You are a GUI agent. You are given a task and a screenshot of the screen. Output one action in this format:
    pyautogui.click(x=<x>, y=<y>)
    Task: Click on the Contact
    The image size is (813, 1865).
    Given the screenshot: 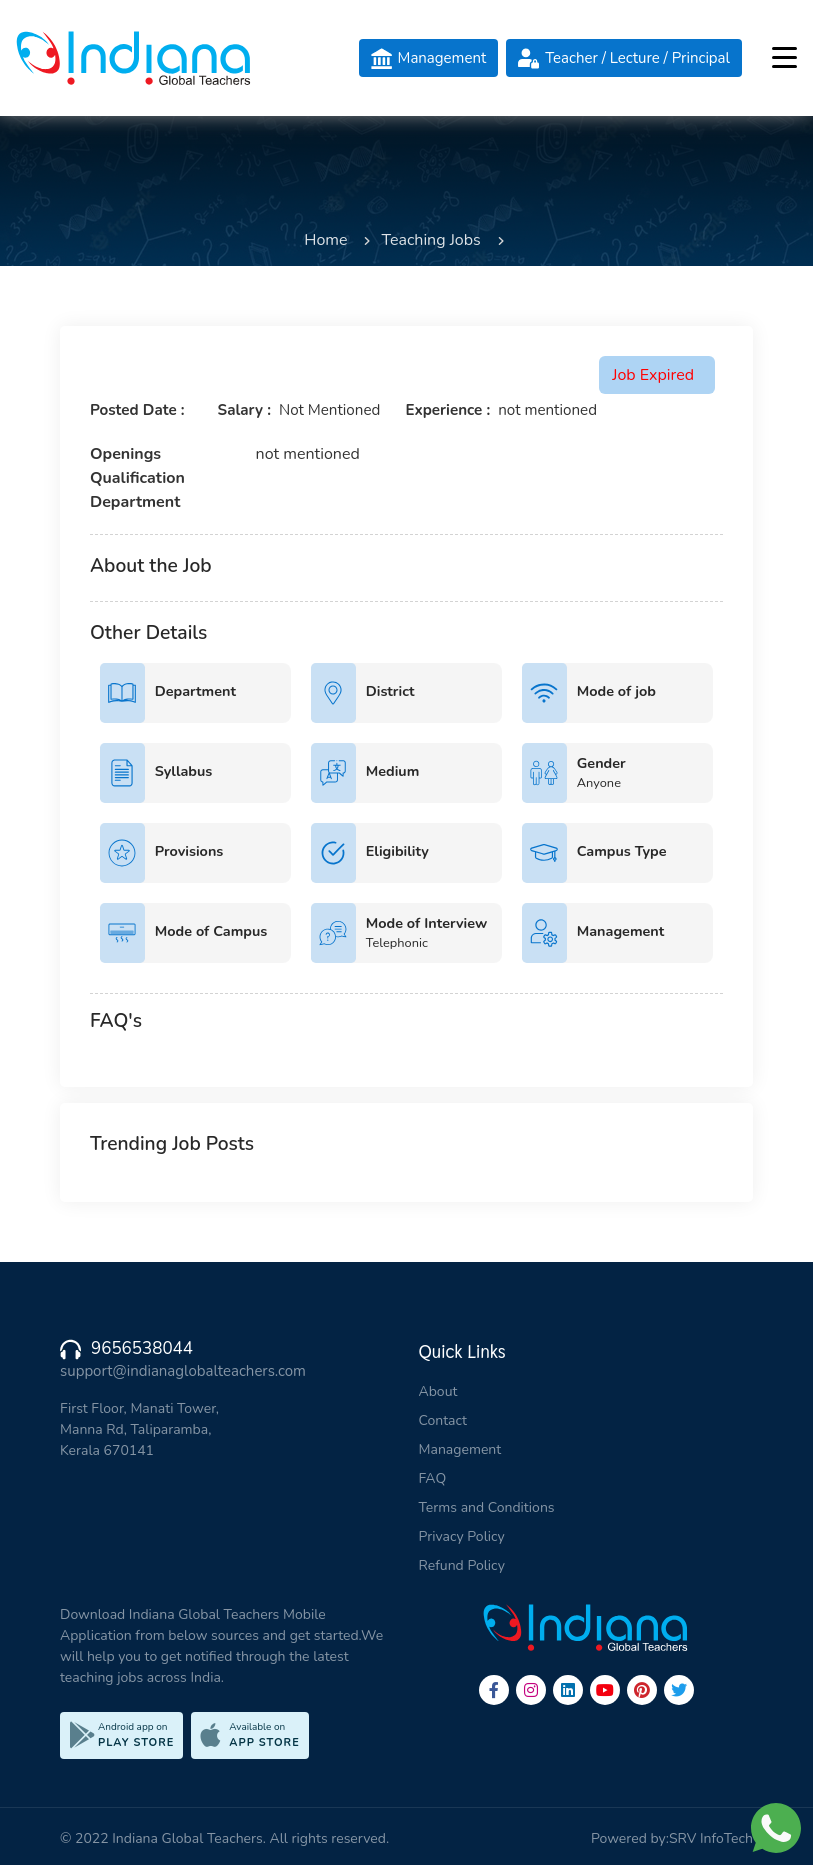 What is the action you would take?
    pyautogui.click(x=443, y=1420)
    